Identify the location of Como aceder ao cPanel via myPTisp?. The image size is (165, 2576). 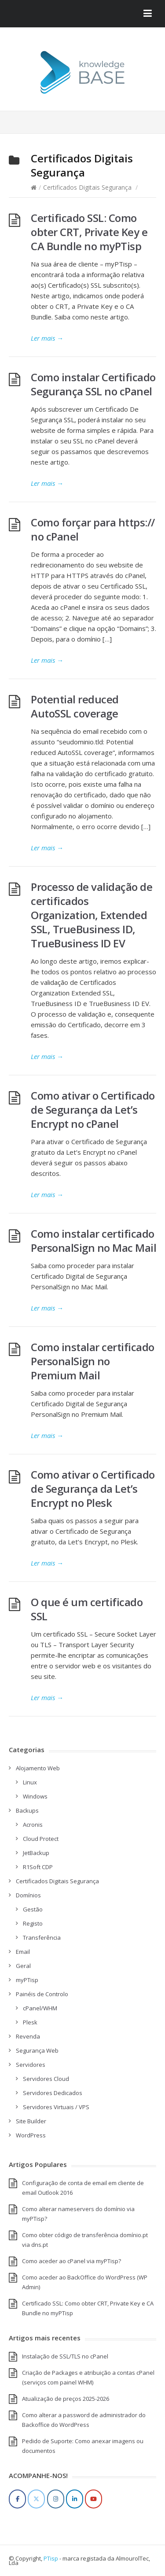
(71, 2261).